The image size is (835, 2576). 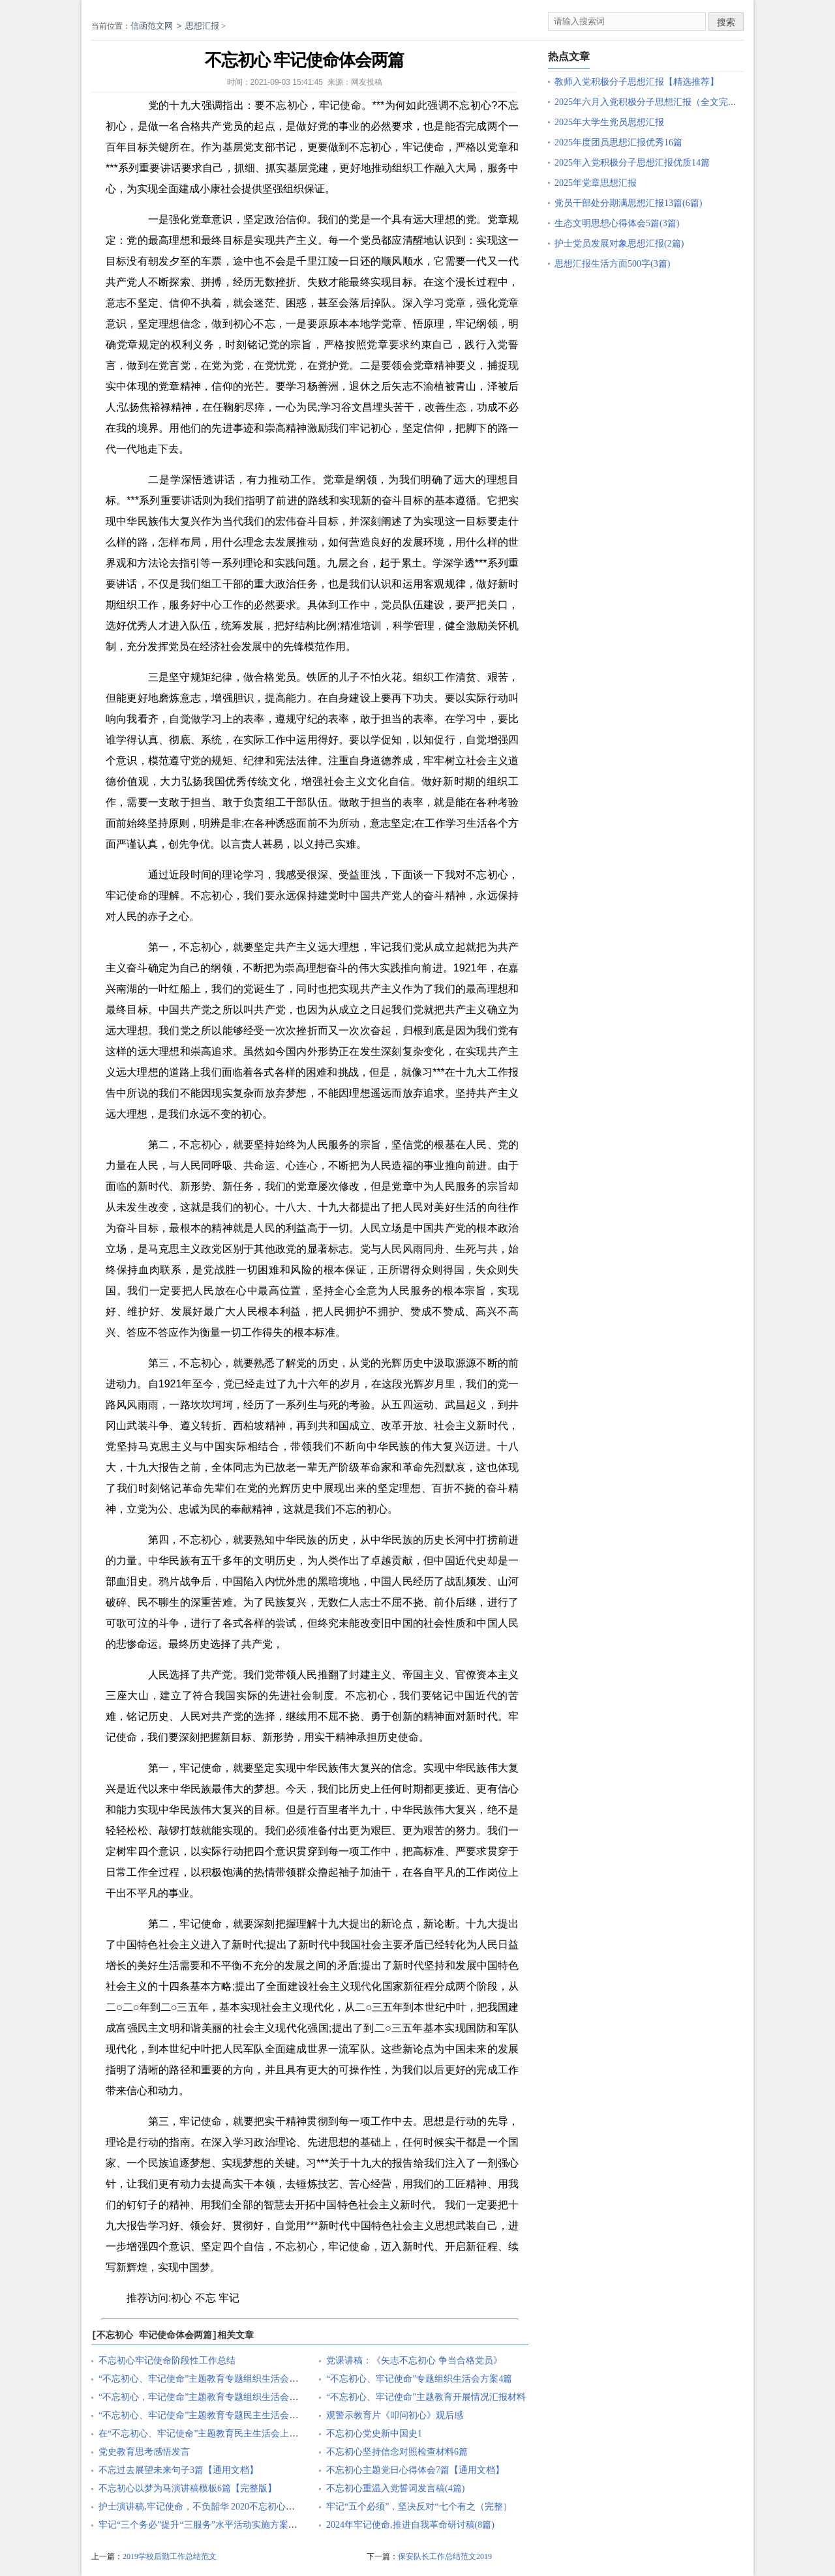 What do you see at coordinates (426, 2397) in the screenshot?
I see `“不忘初心、牢记使命”主题教育开展情况汇报材料` at bounding box center [426, 2397].